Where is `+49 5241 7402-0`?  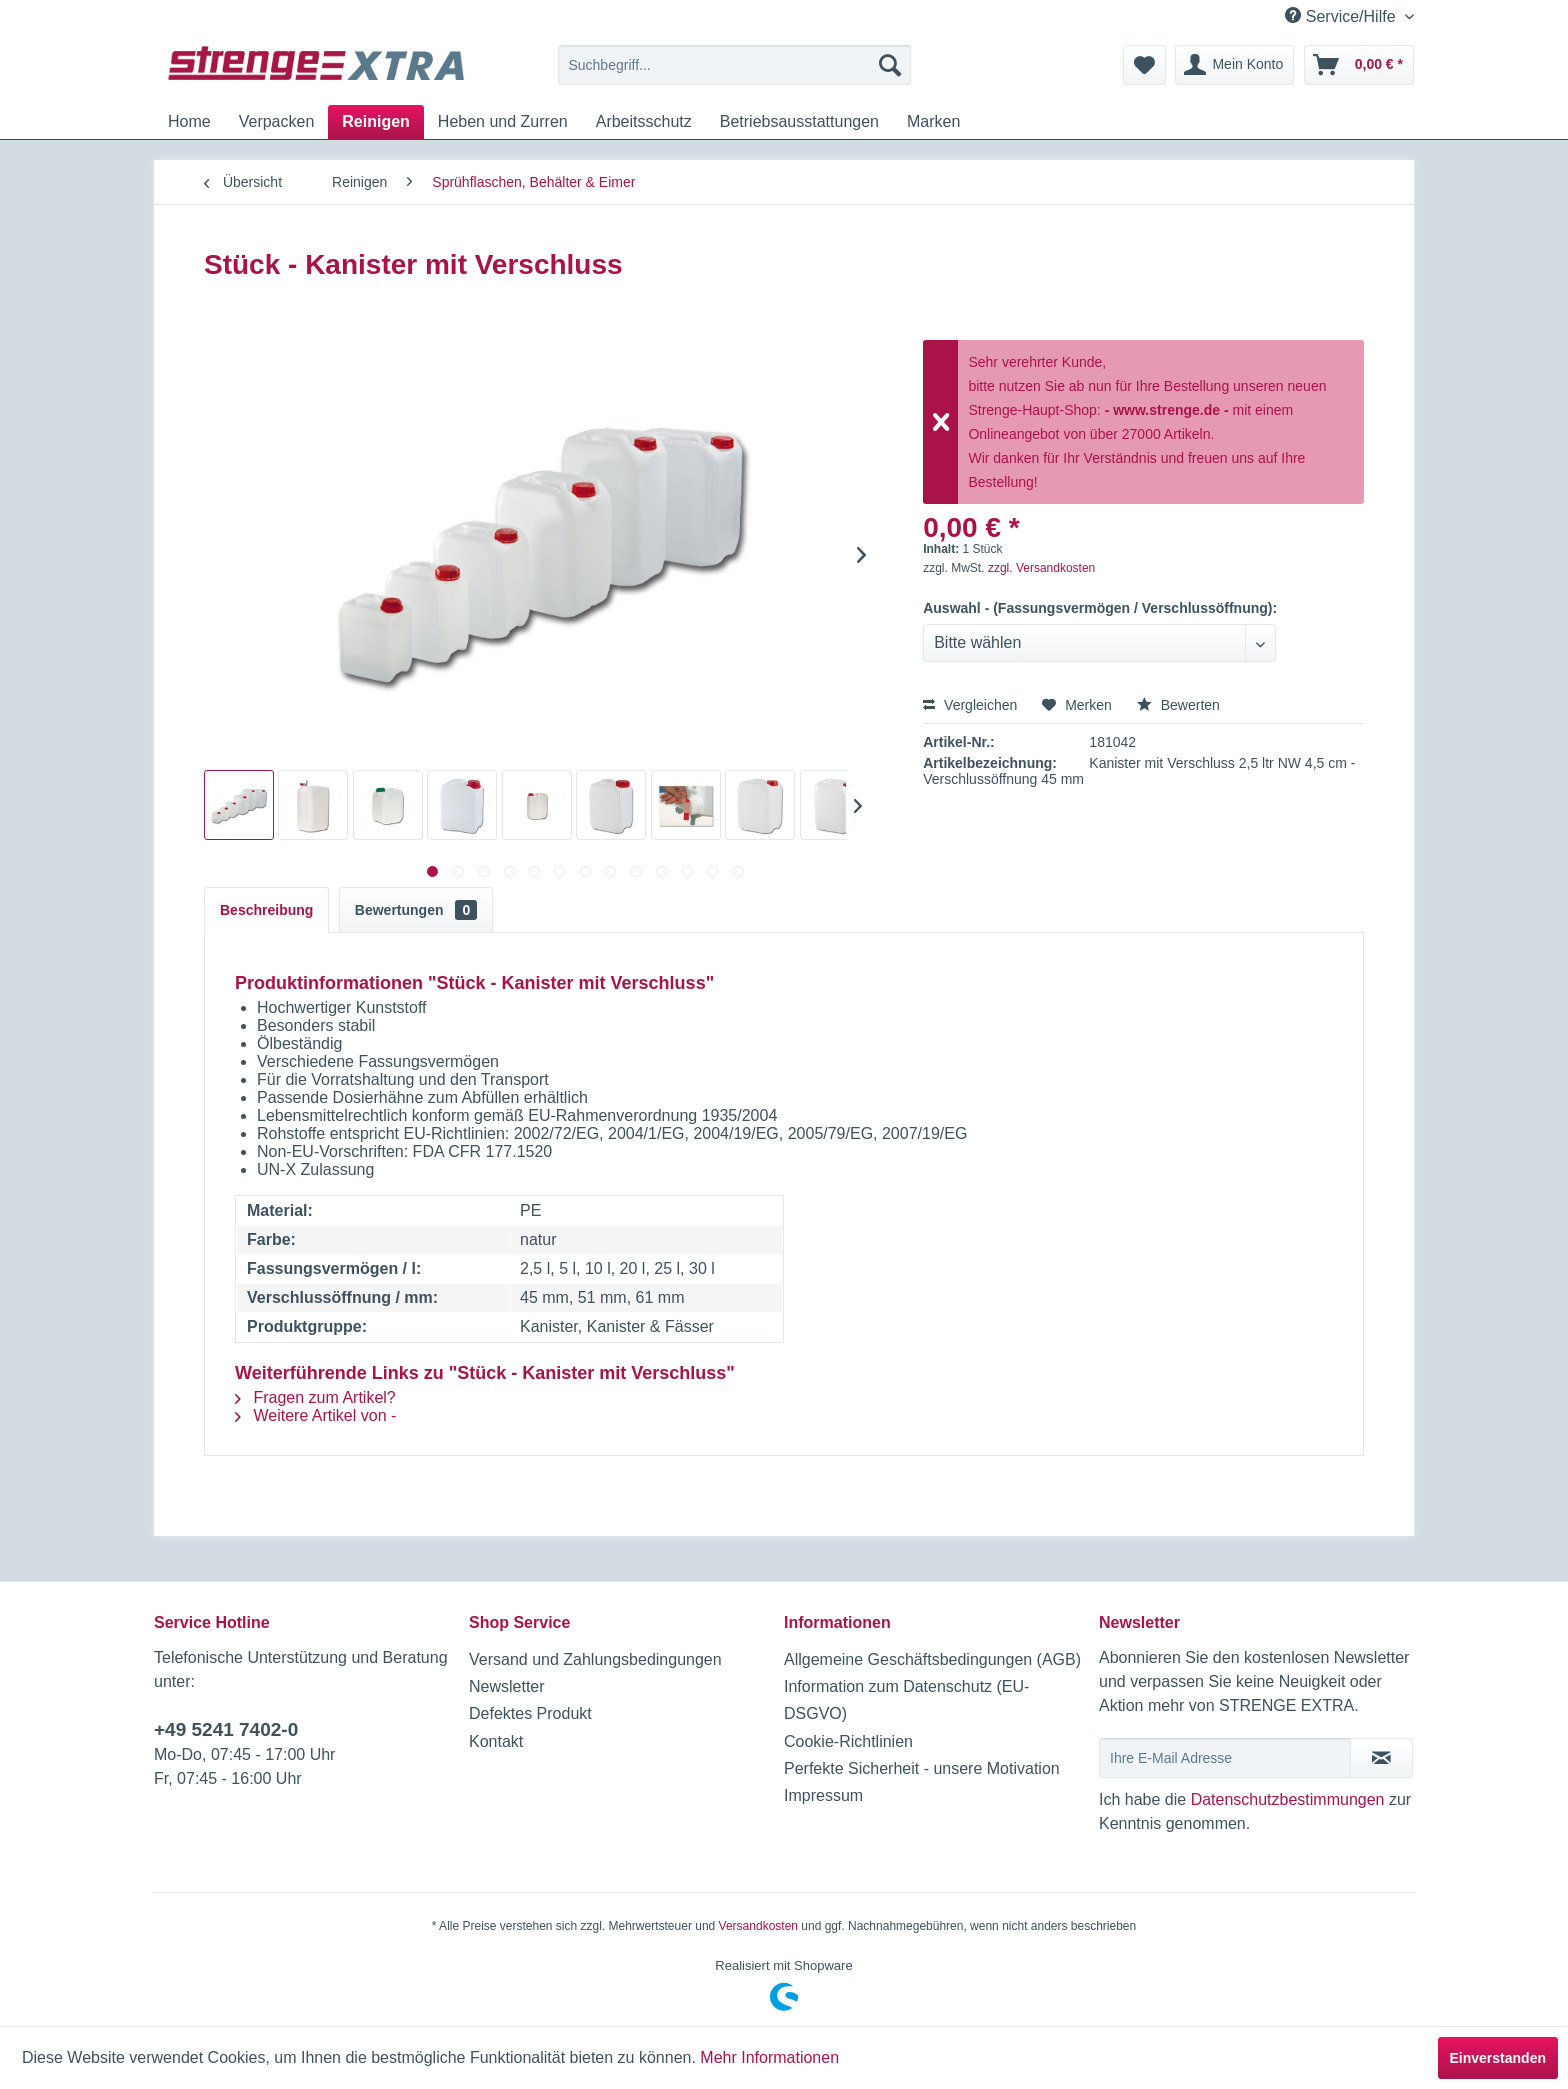 +49 5241 7402-0 is located at coordinates (226, 1729).